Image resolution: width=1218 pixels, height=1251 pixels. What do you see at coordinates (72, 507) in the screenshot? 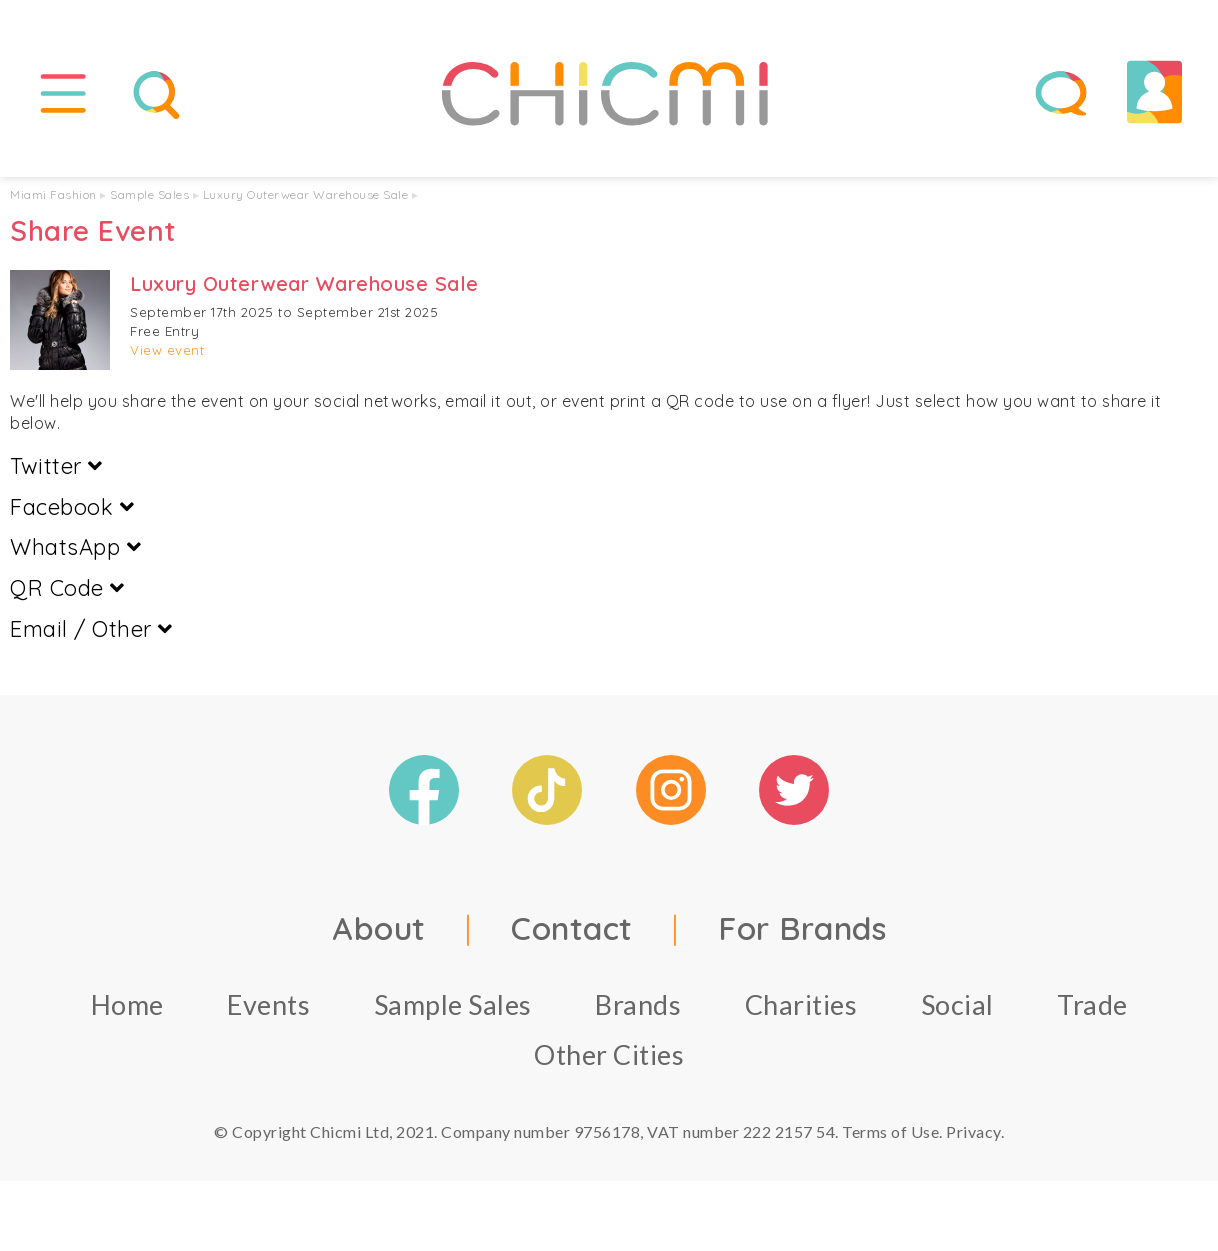
I see `Facebook` at bounding box center [72, 507].